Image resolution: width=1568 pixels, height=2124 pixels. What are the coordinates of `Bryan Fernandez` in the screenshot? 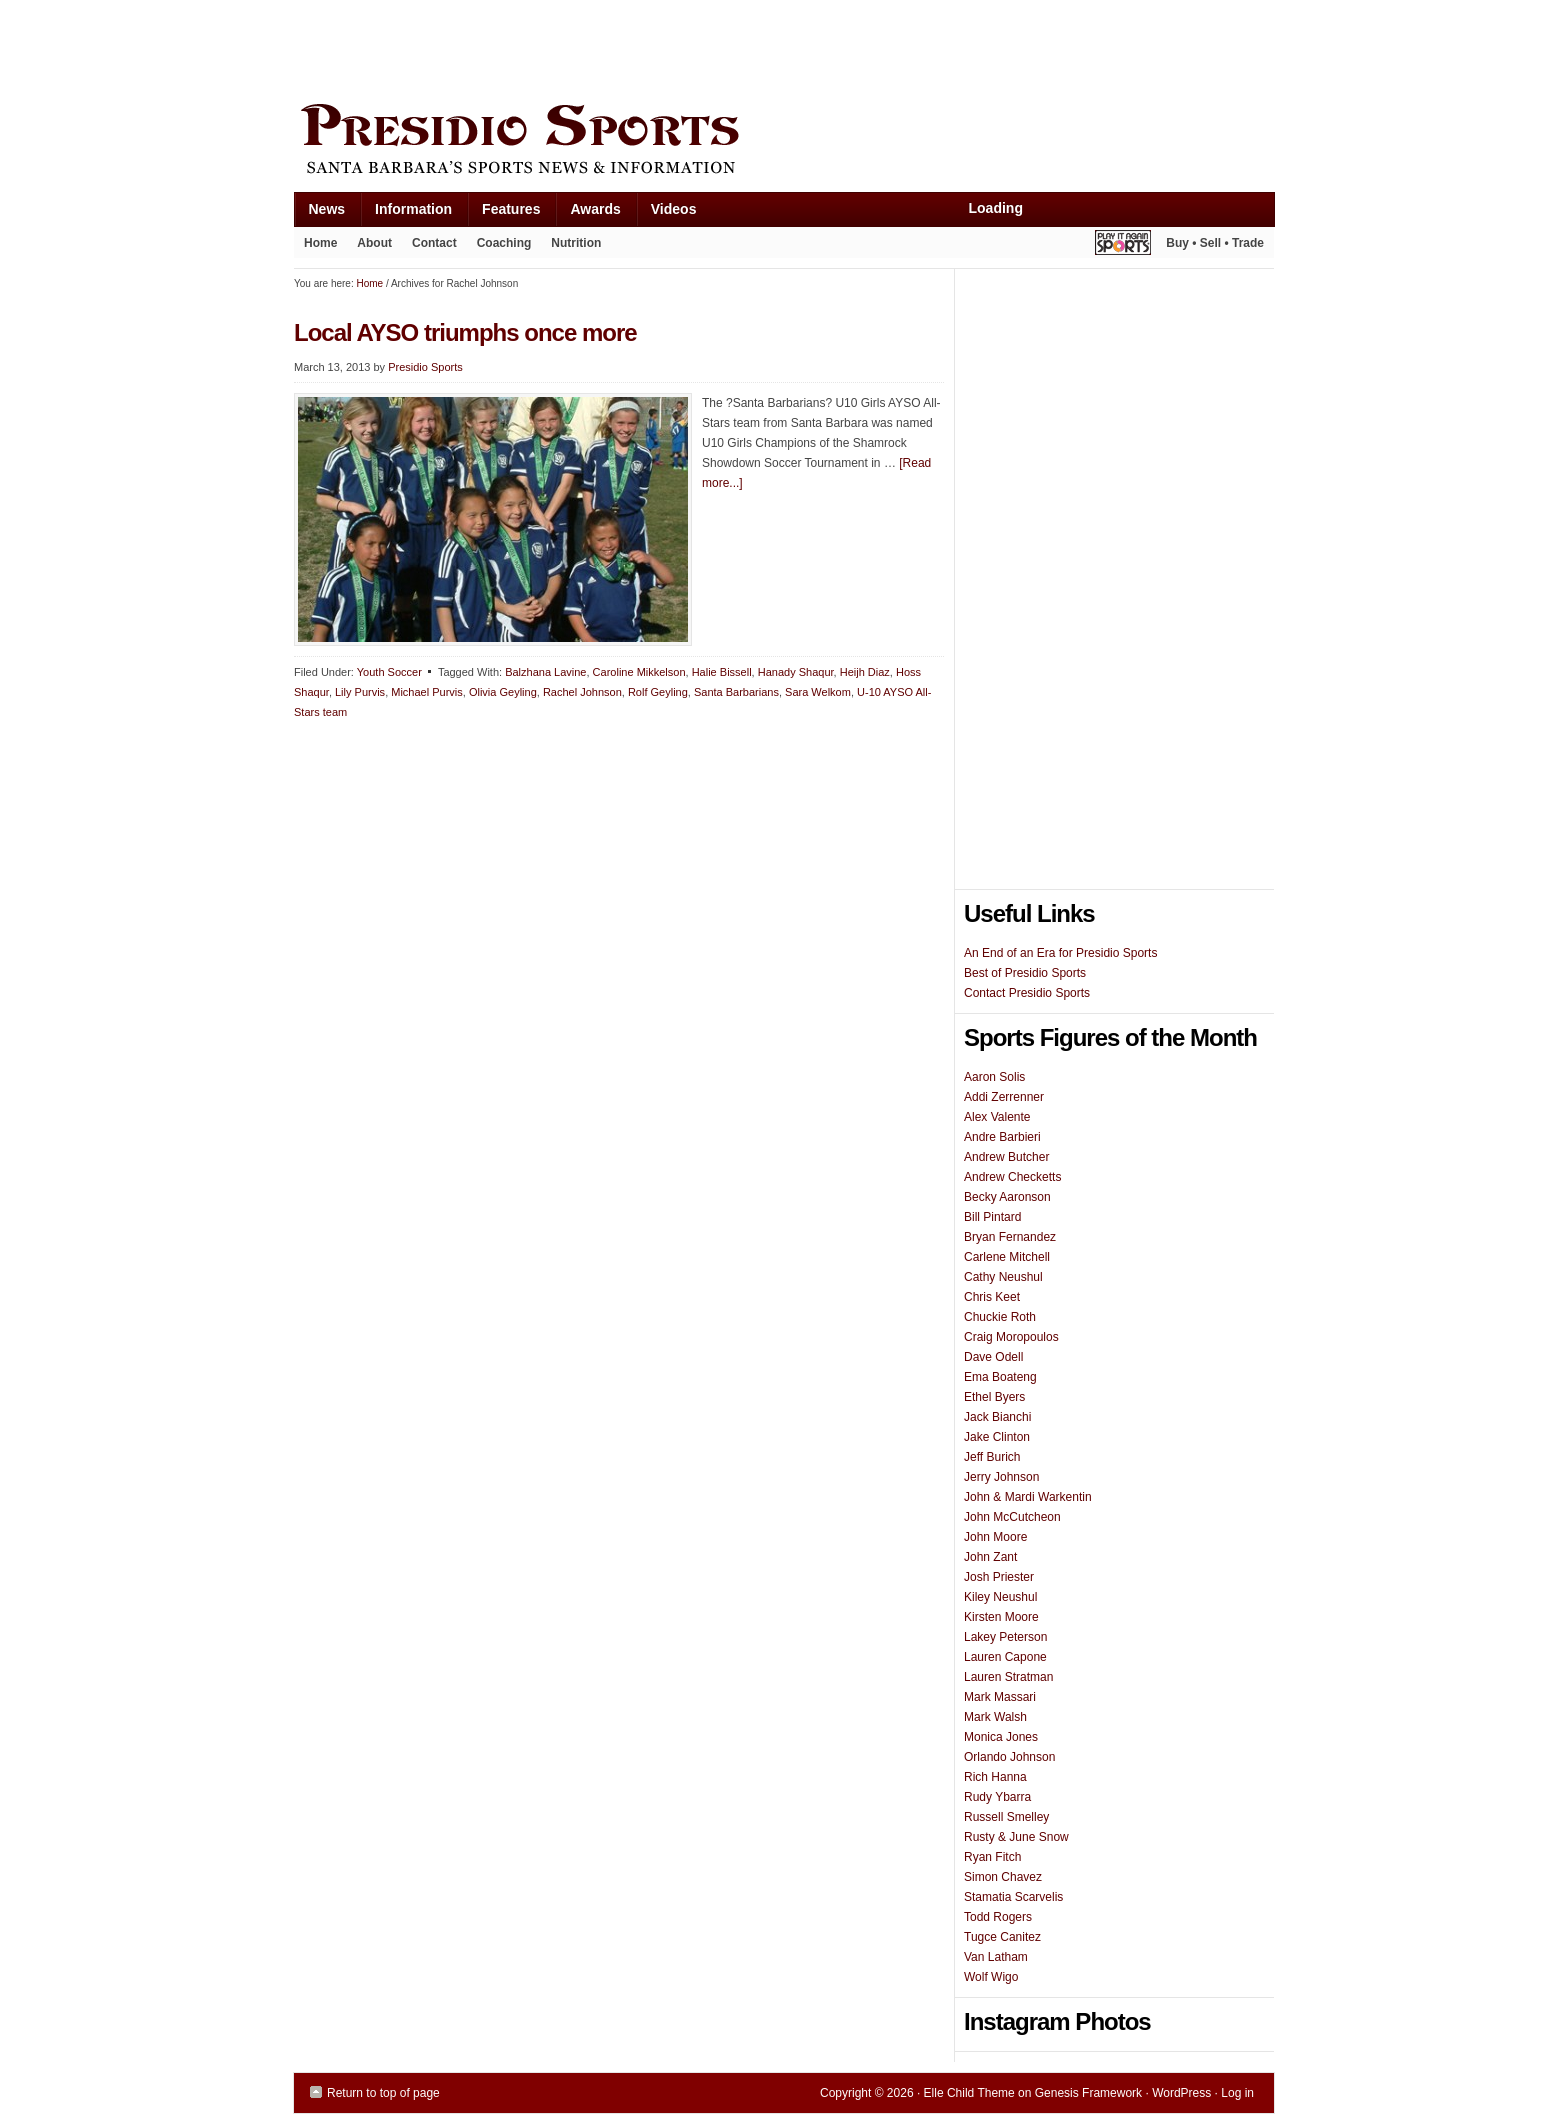 It's located at (1010, 1237).